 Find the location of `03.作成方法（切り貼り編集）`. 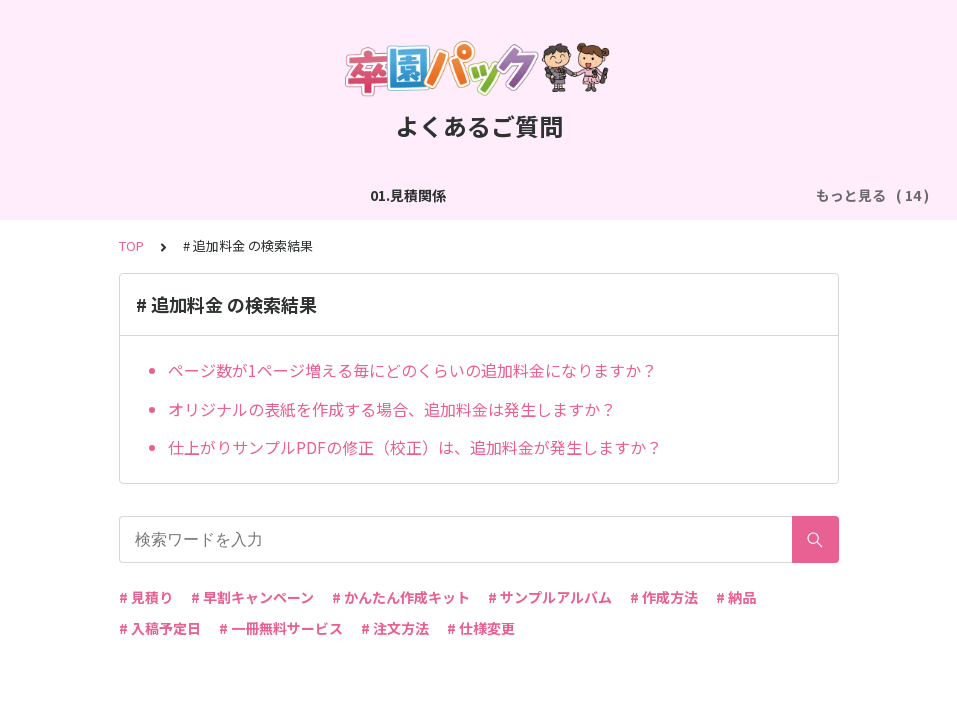

03.作成方法（切り貼り編集） is located at coordinates (433, 195).